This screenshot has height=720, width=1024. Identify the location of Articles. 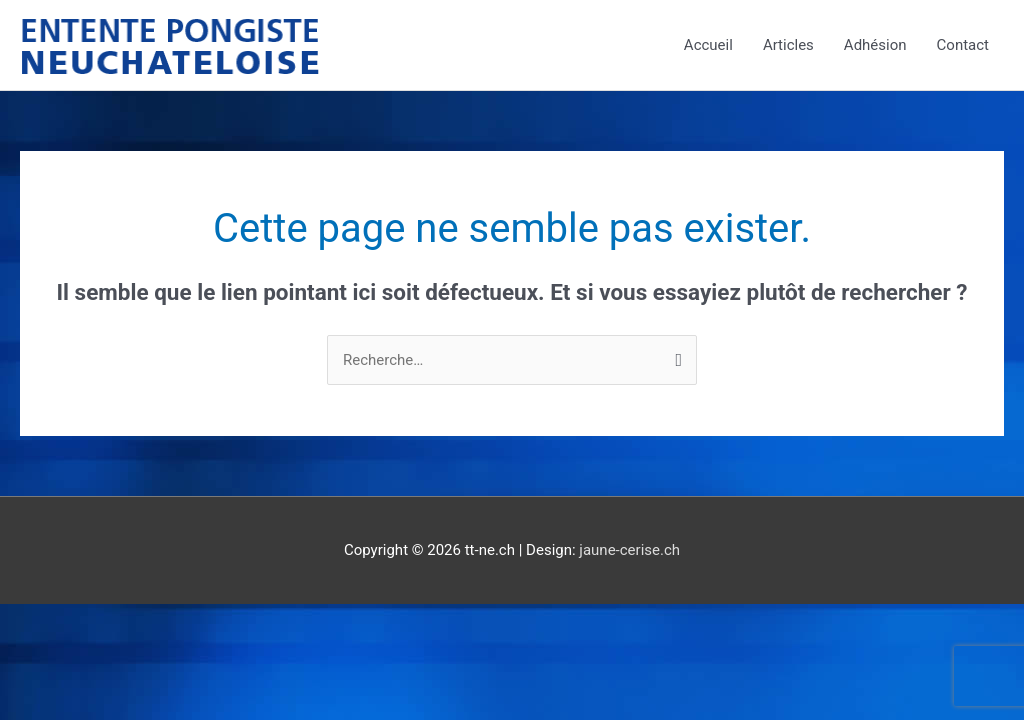
(788, 45).